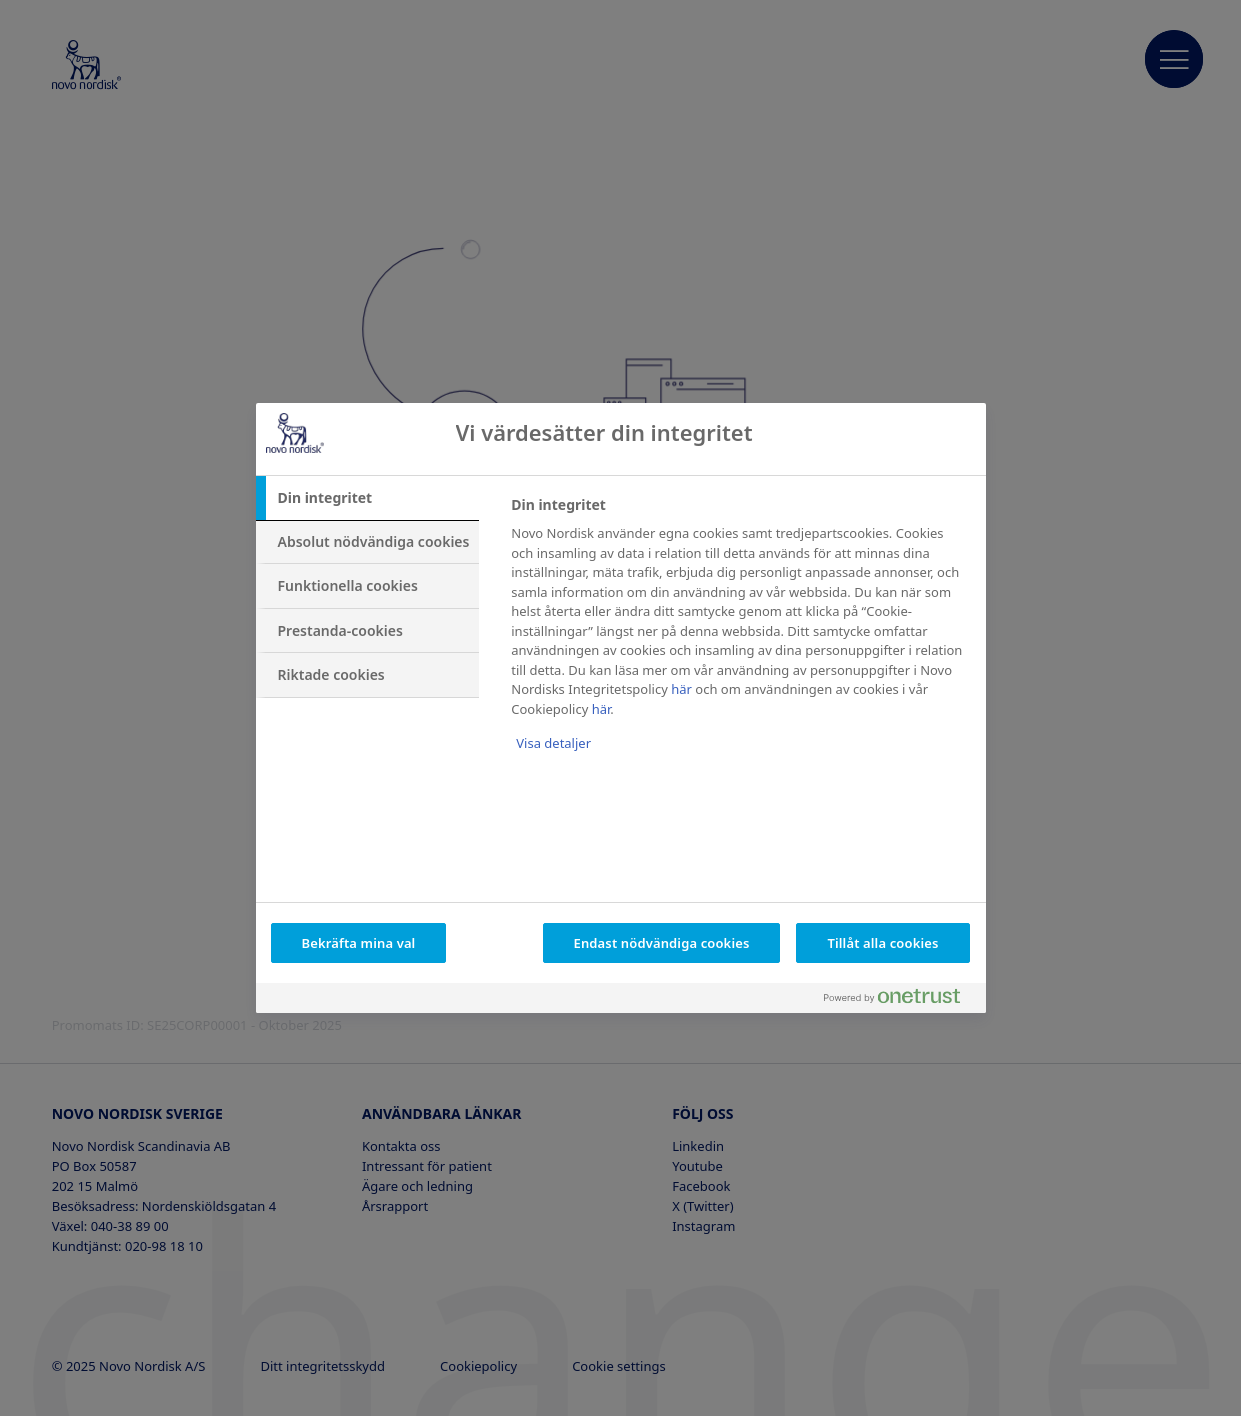  Describe the element at coordinates (739, 637) in the screenshot. I see `[tabpanel]` at that location.